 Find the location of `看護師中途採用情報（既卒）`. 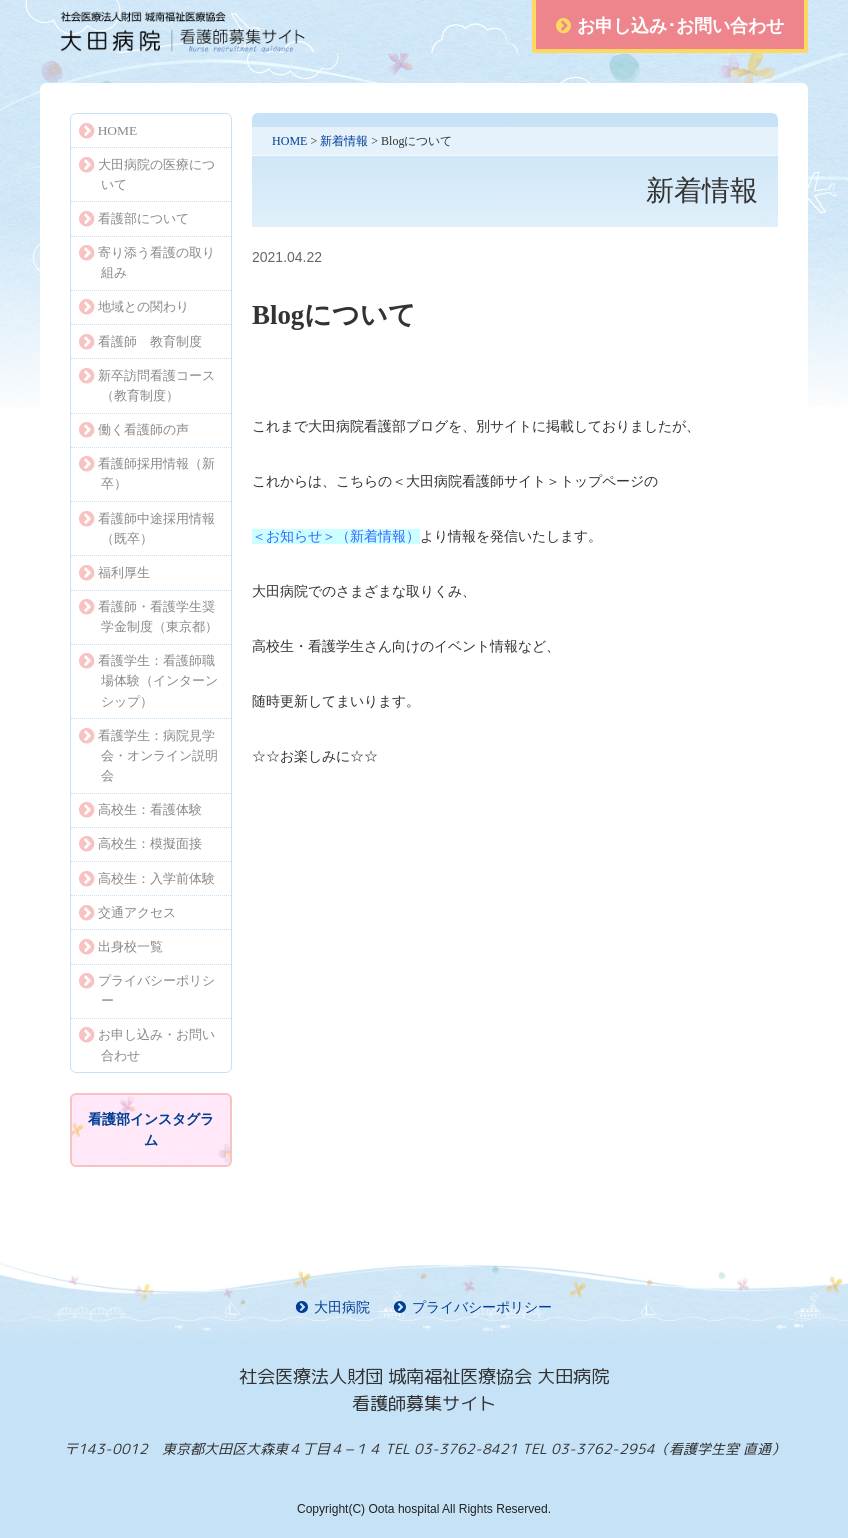

看護師中途採用情報（既卒） is located at coordinates (147, 528).